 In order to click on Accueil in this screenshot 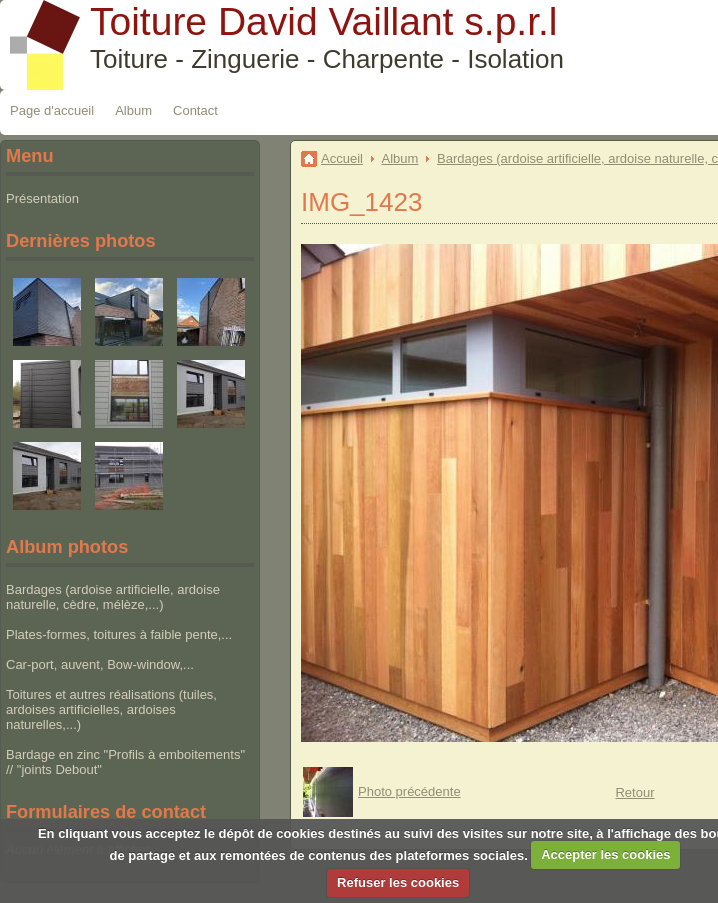, I will do `click(342, 158)`.